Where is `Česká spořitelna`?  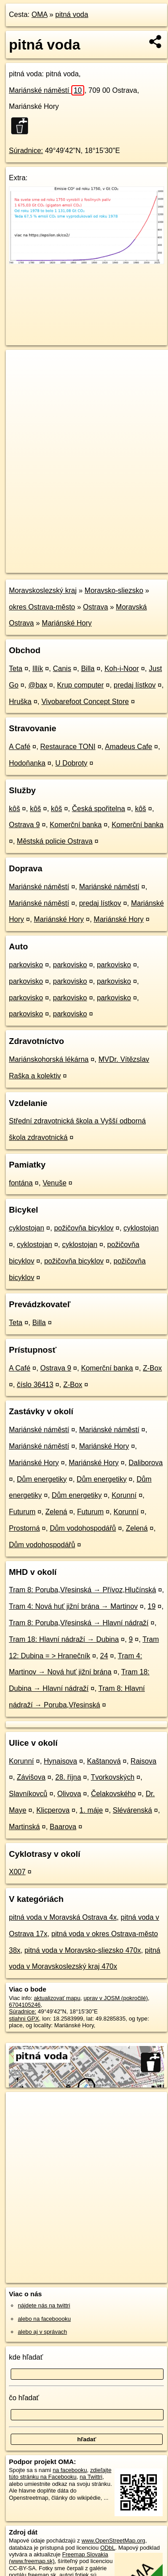 Česká spořitelna is located at coordinates (98, 808).